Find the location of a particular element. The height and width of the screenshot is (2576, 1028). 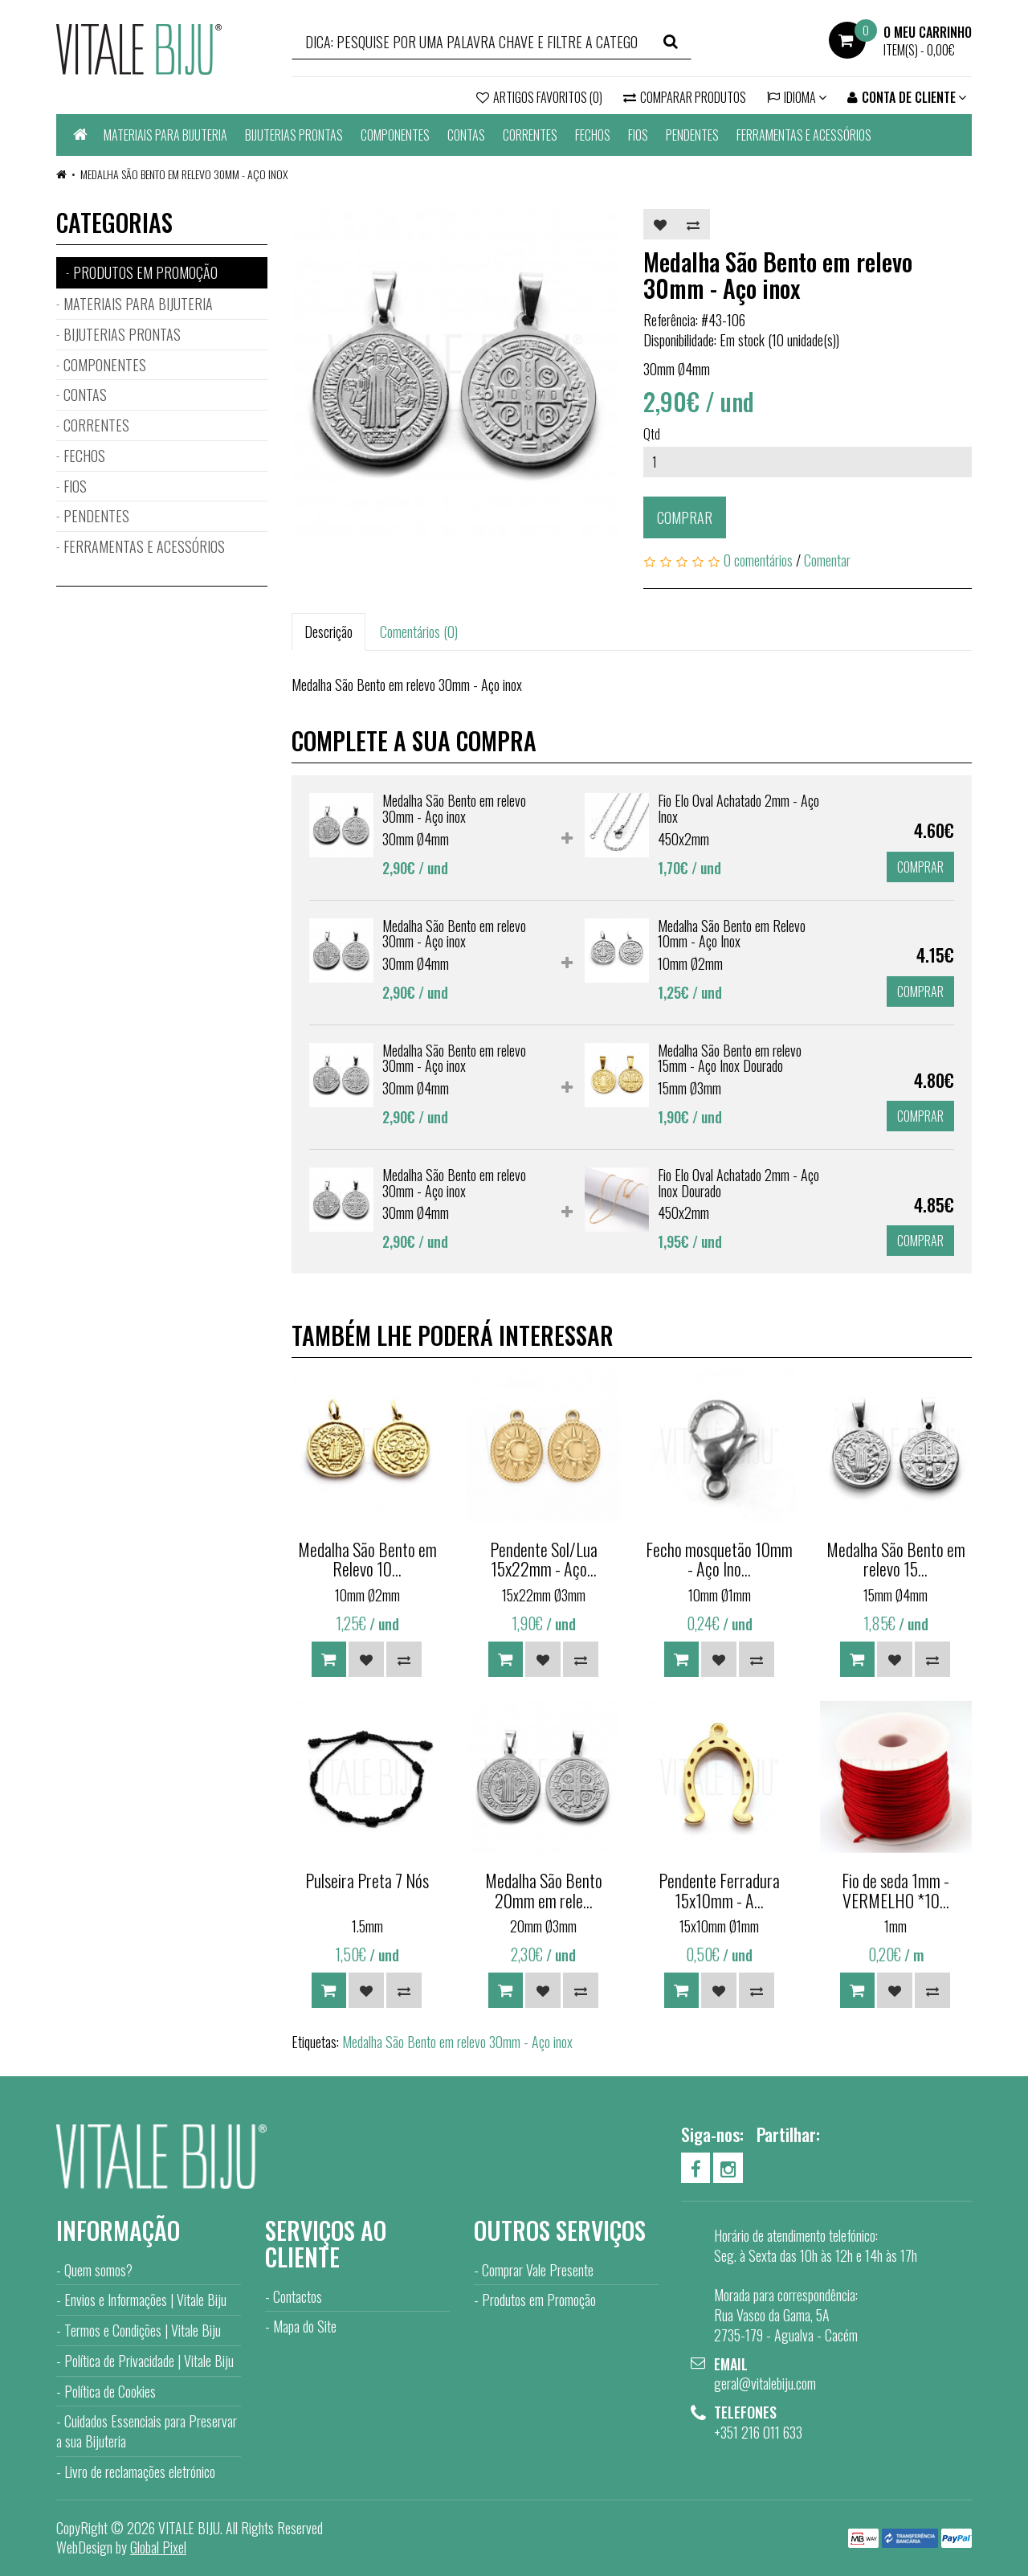

Pendente Ferradura 15x10mm - A... is located at coordinates (719, 1889).